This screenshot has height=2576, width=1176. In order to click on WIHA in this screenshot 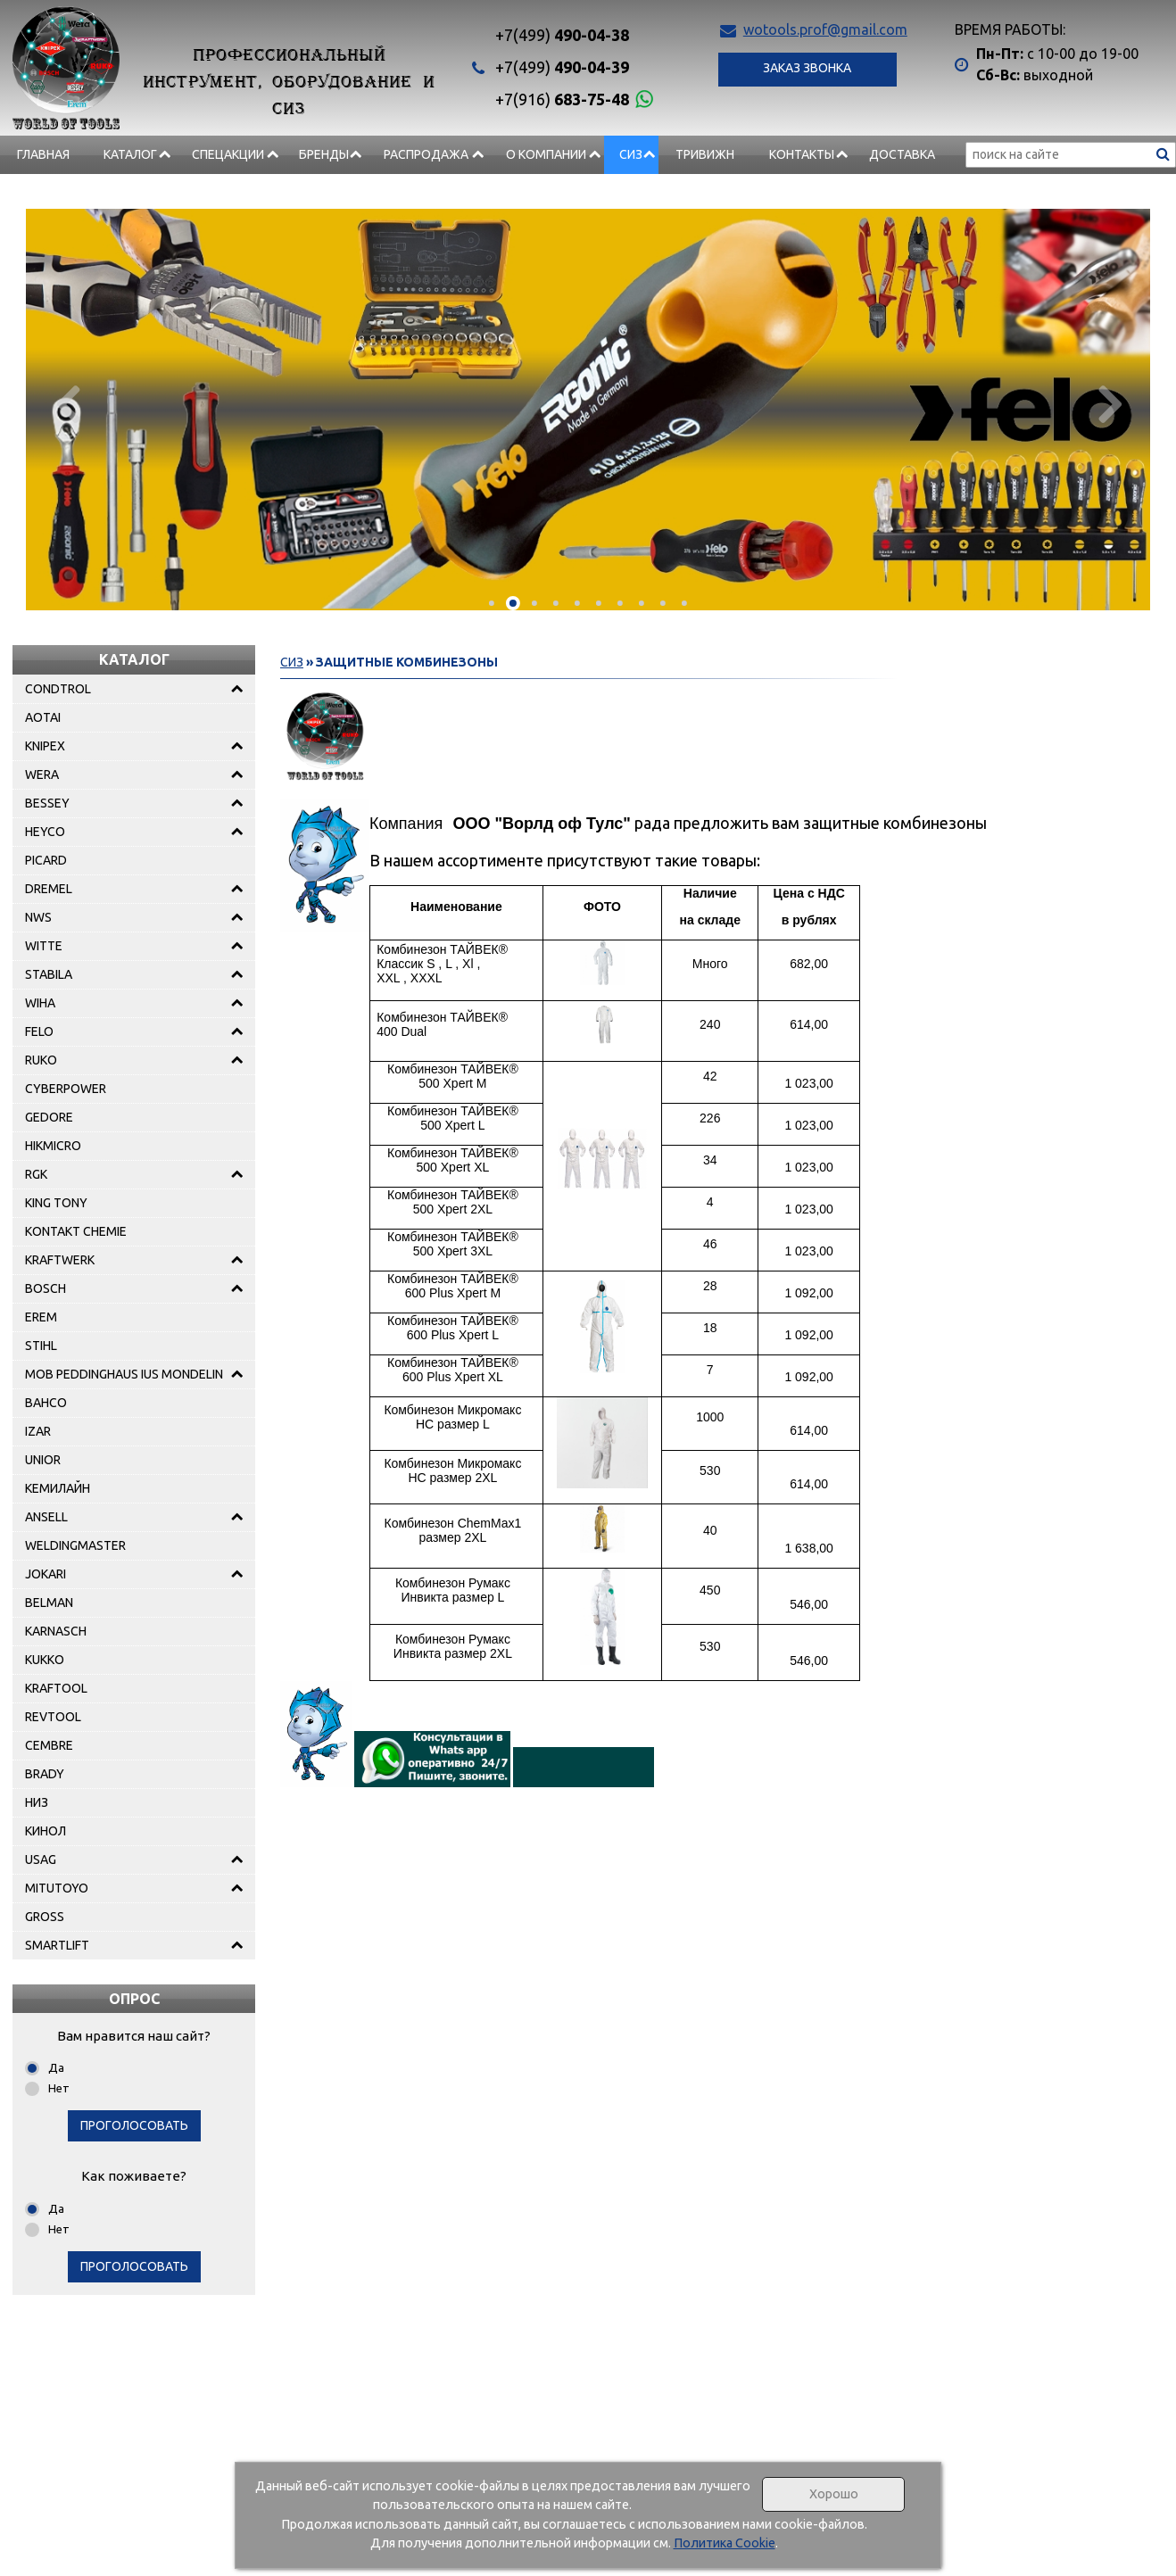, I will do `click(40, 1003)`.